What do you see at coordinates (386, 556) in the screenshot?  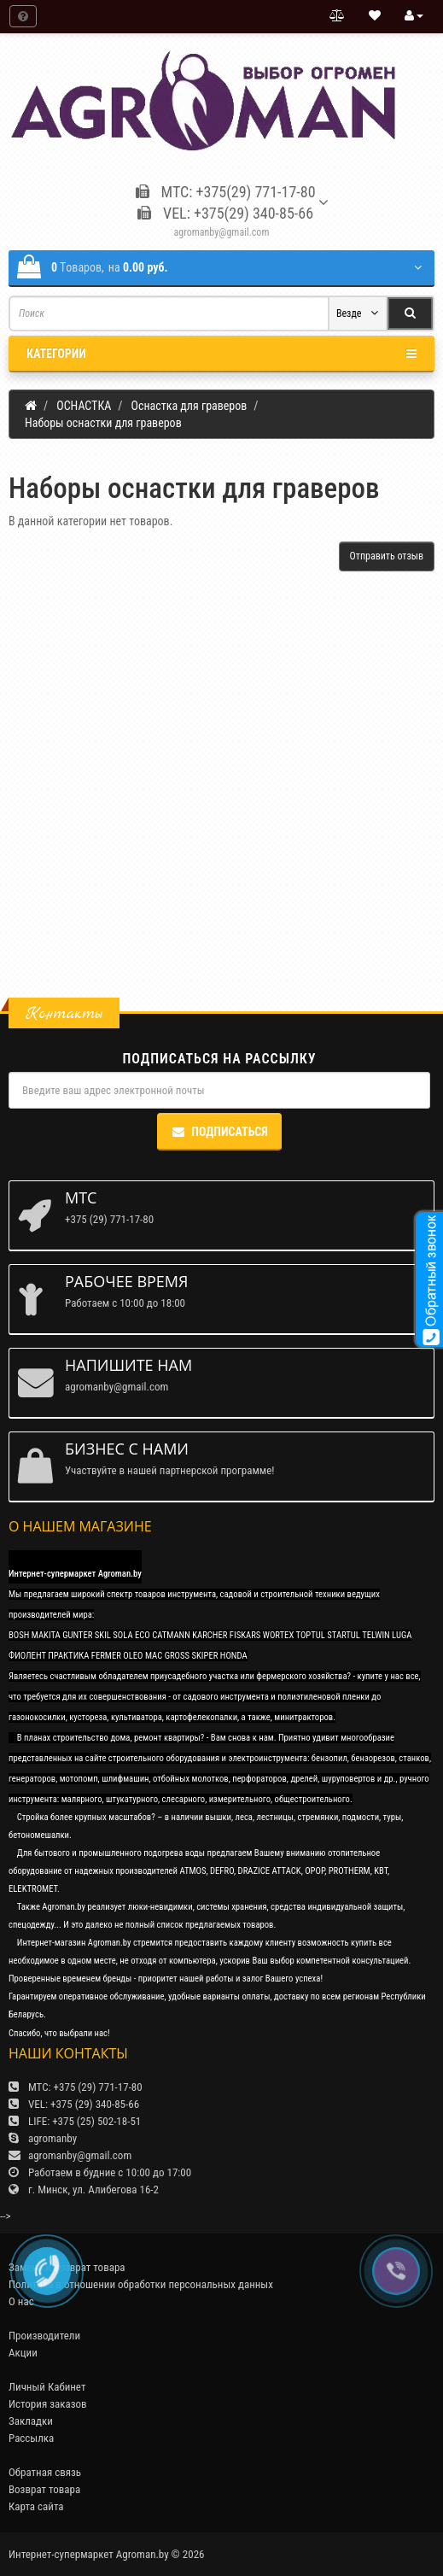 I see `Отправить отзыв` at bounding box center [386, 556].